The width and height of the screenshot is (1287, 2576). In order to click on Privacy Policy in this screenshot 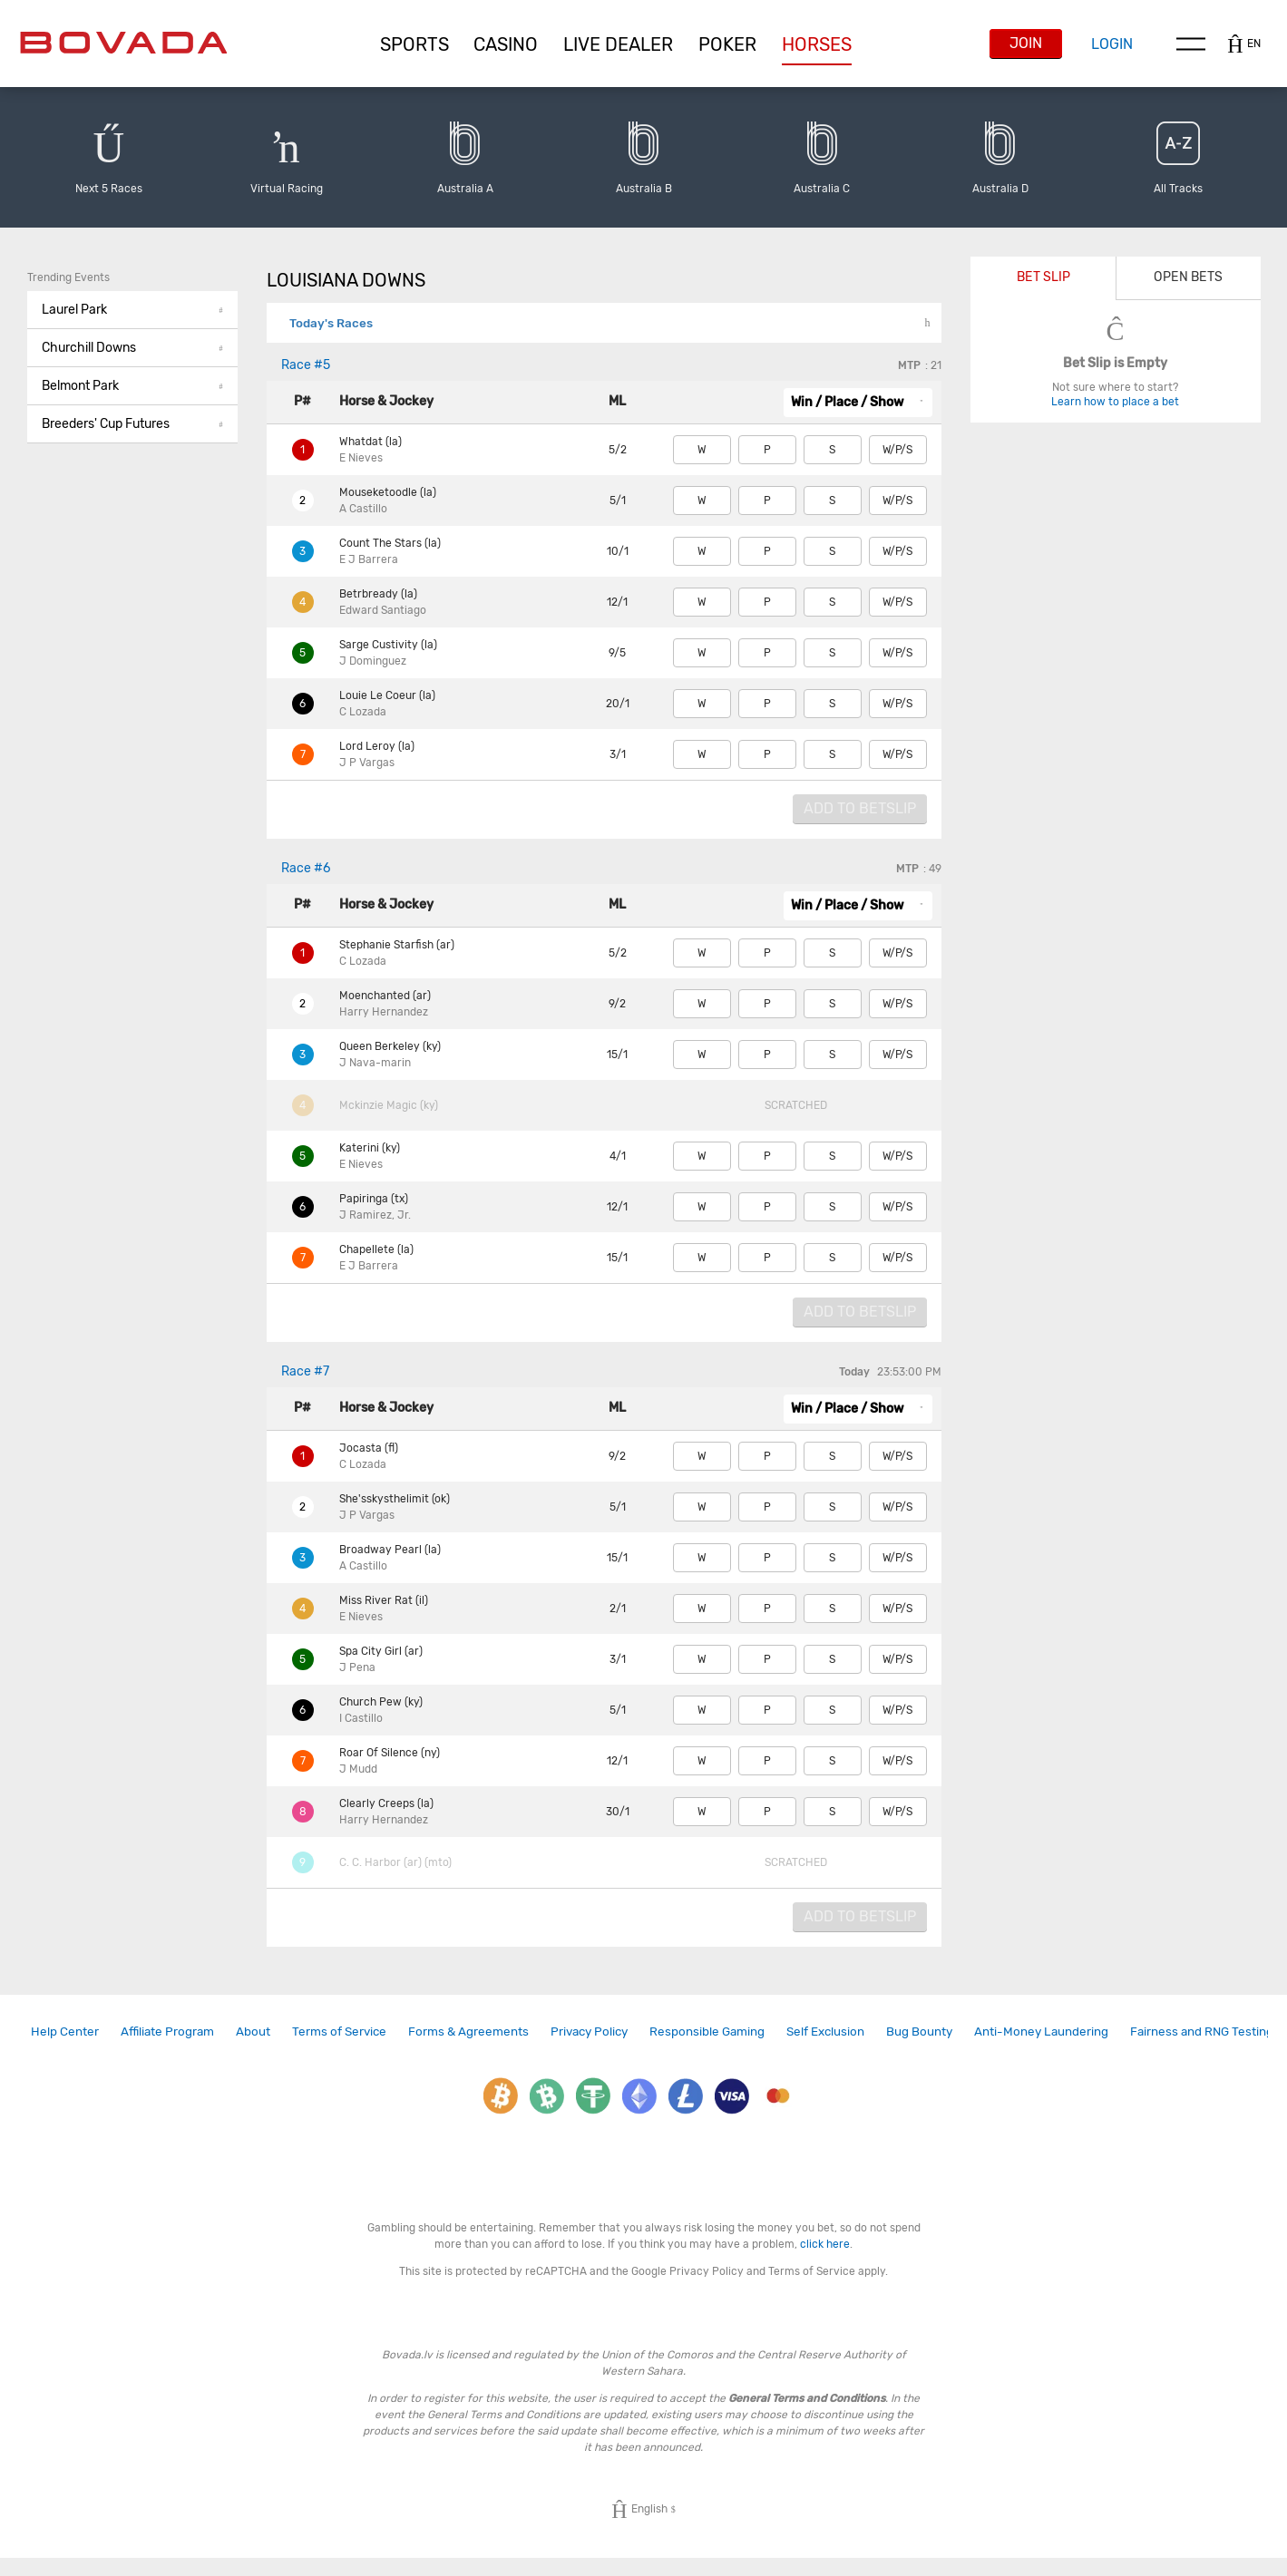, I will do `click(589, 2031)`.